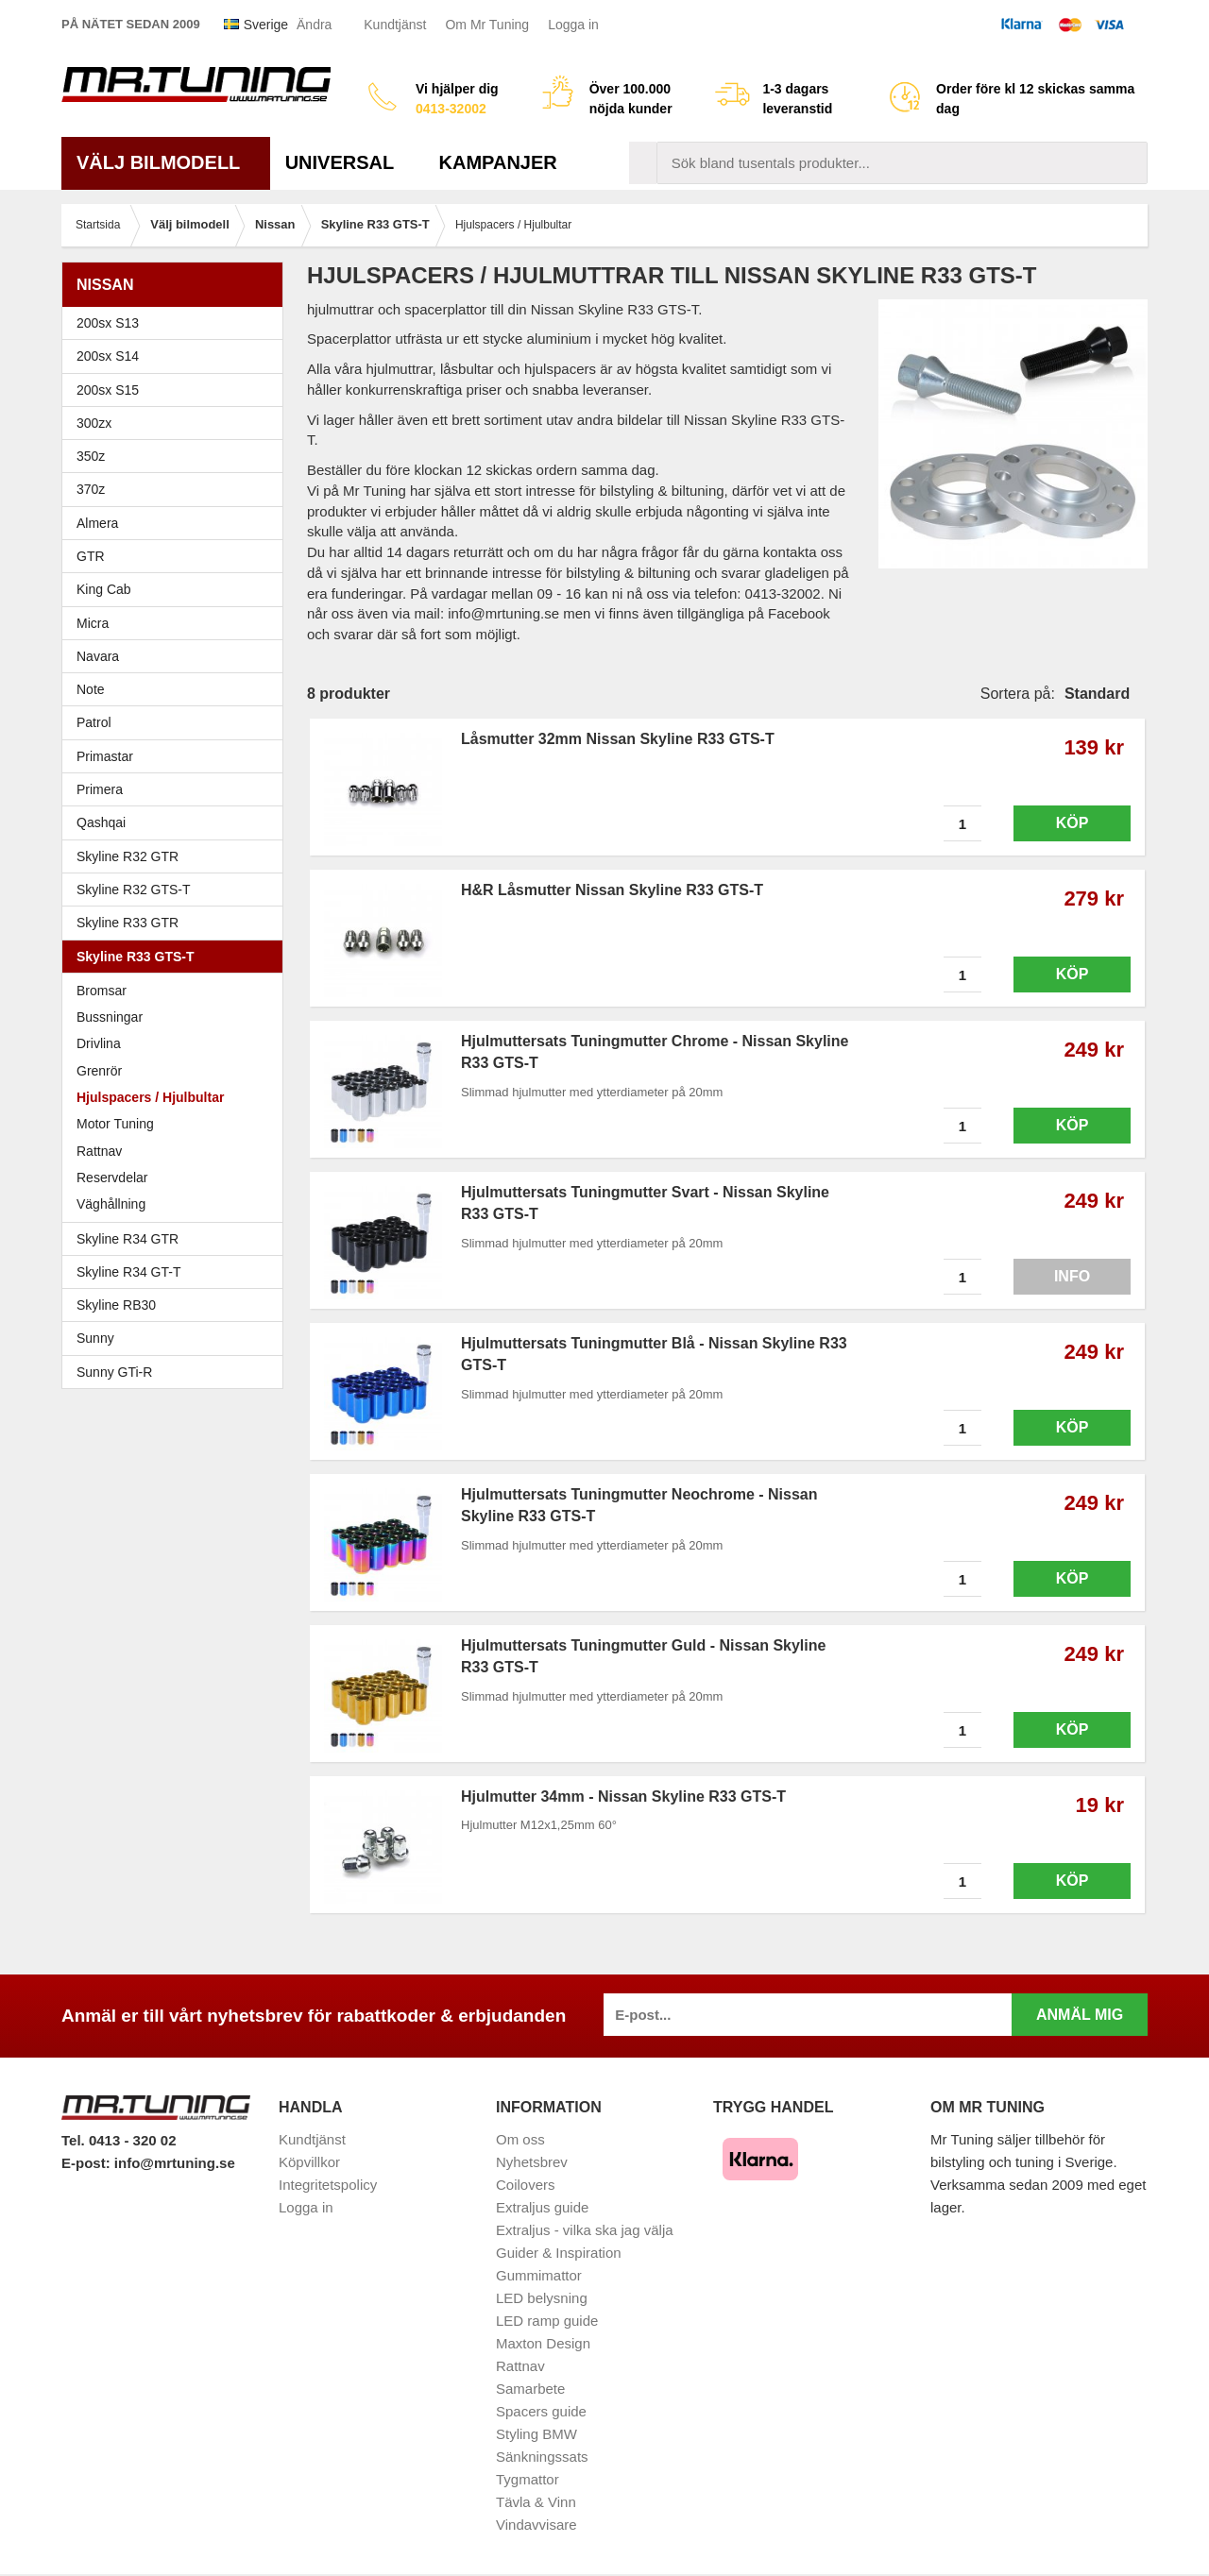  What do you see at coordinates (177, 856) in the screenshot?
I see `Skyline R32 GTR` at bounding box center [177, 856].